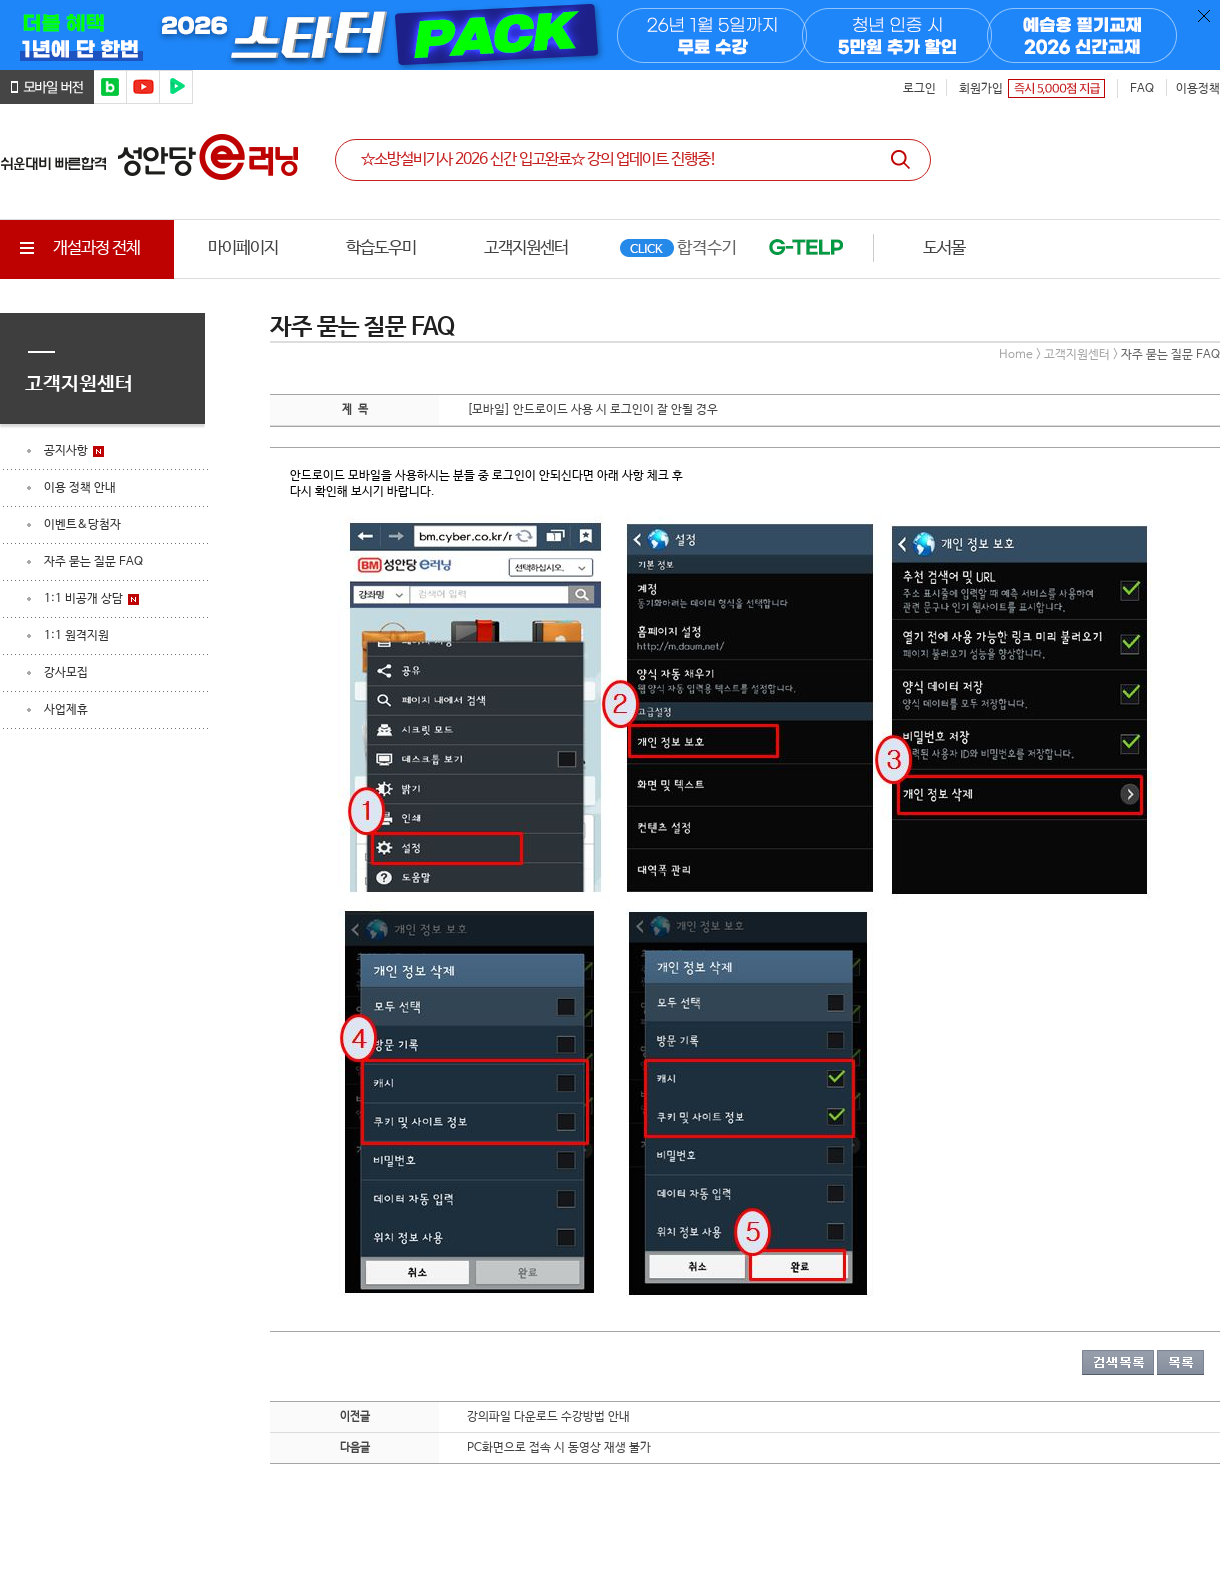 Image resolution: width=1220 pixels, height=1578 pixels. Describe the element at coordinates (944, 248) in the screenshot. I see `도서몰` at that location.